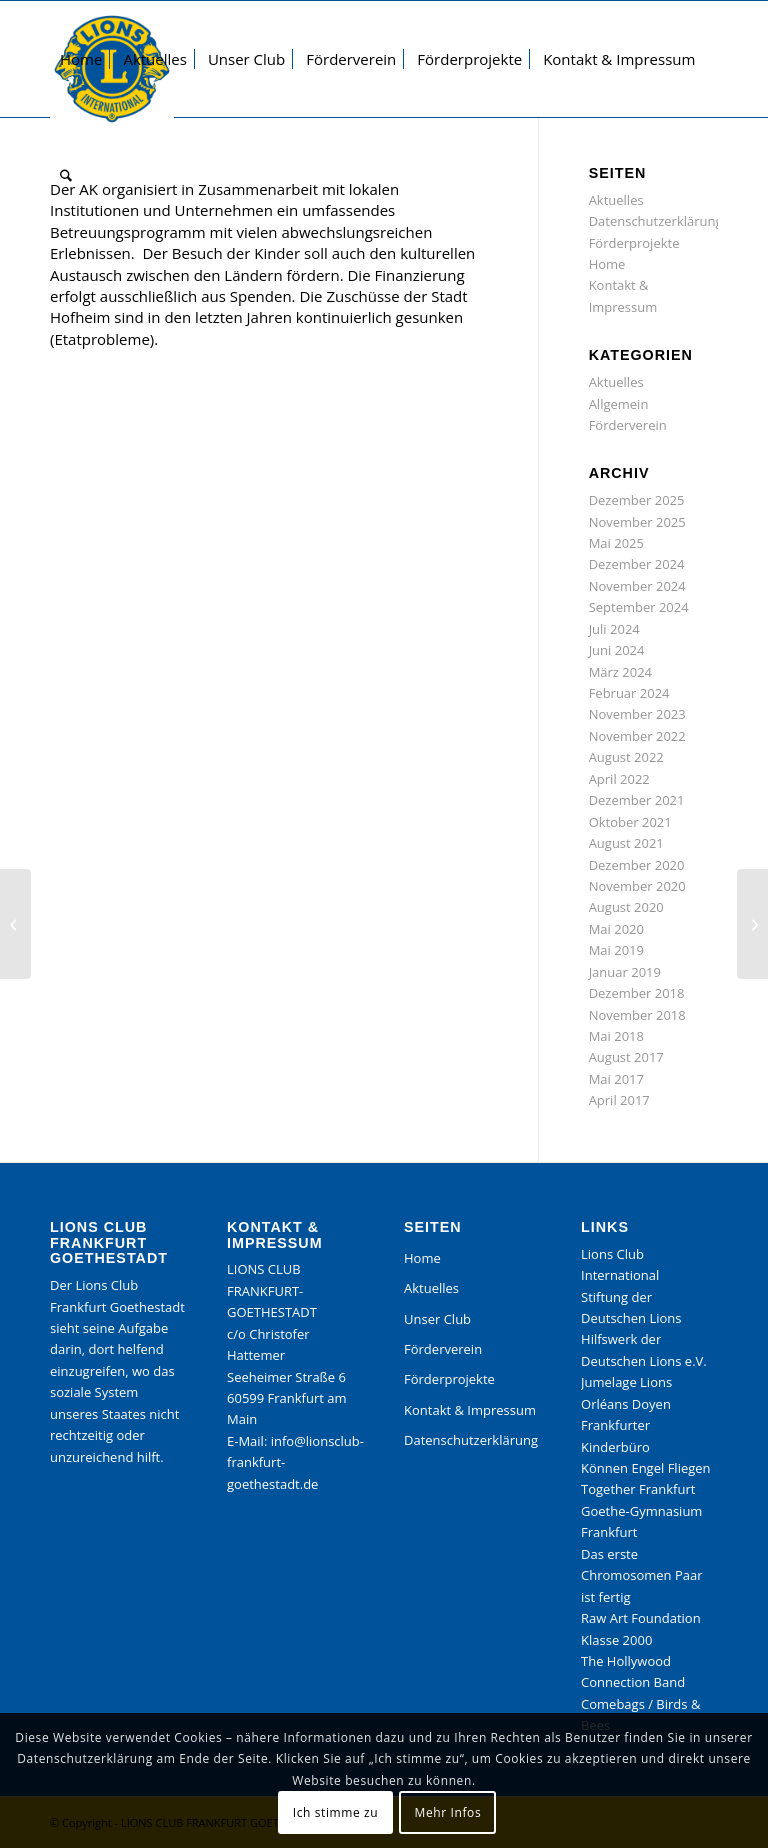 This screenshot has width=768, height=1848. What do you see at coordinates (637, 564) in the screenshot?
I see `Dezember 2024` at bounding box center [637, 564].